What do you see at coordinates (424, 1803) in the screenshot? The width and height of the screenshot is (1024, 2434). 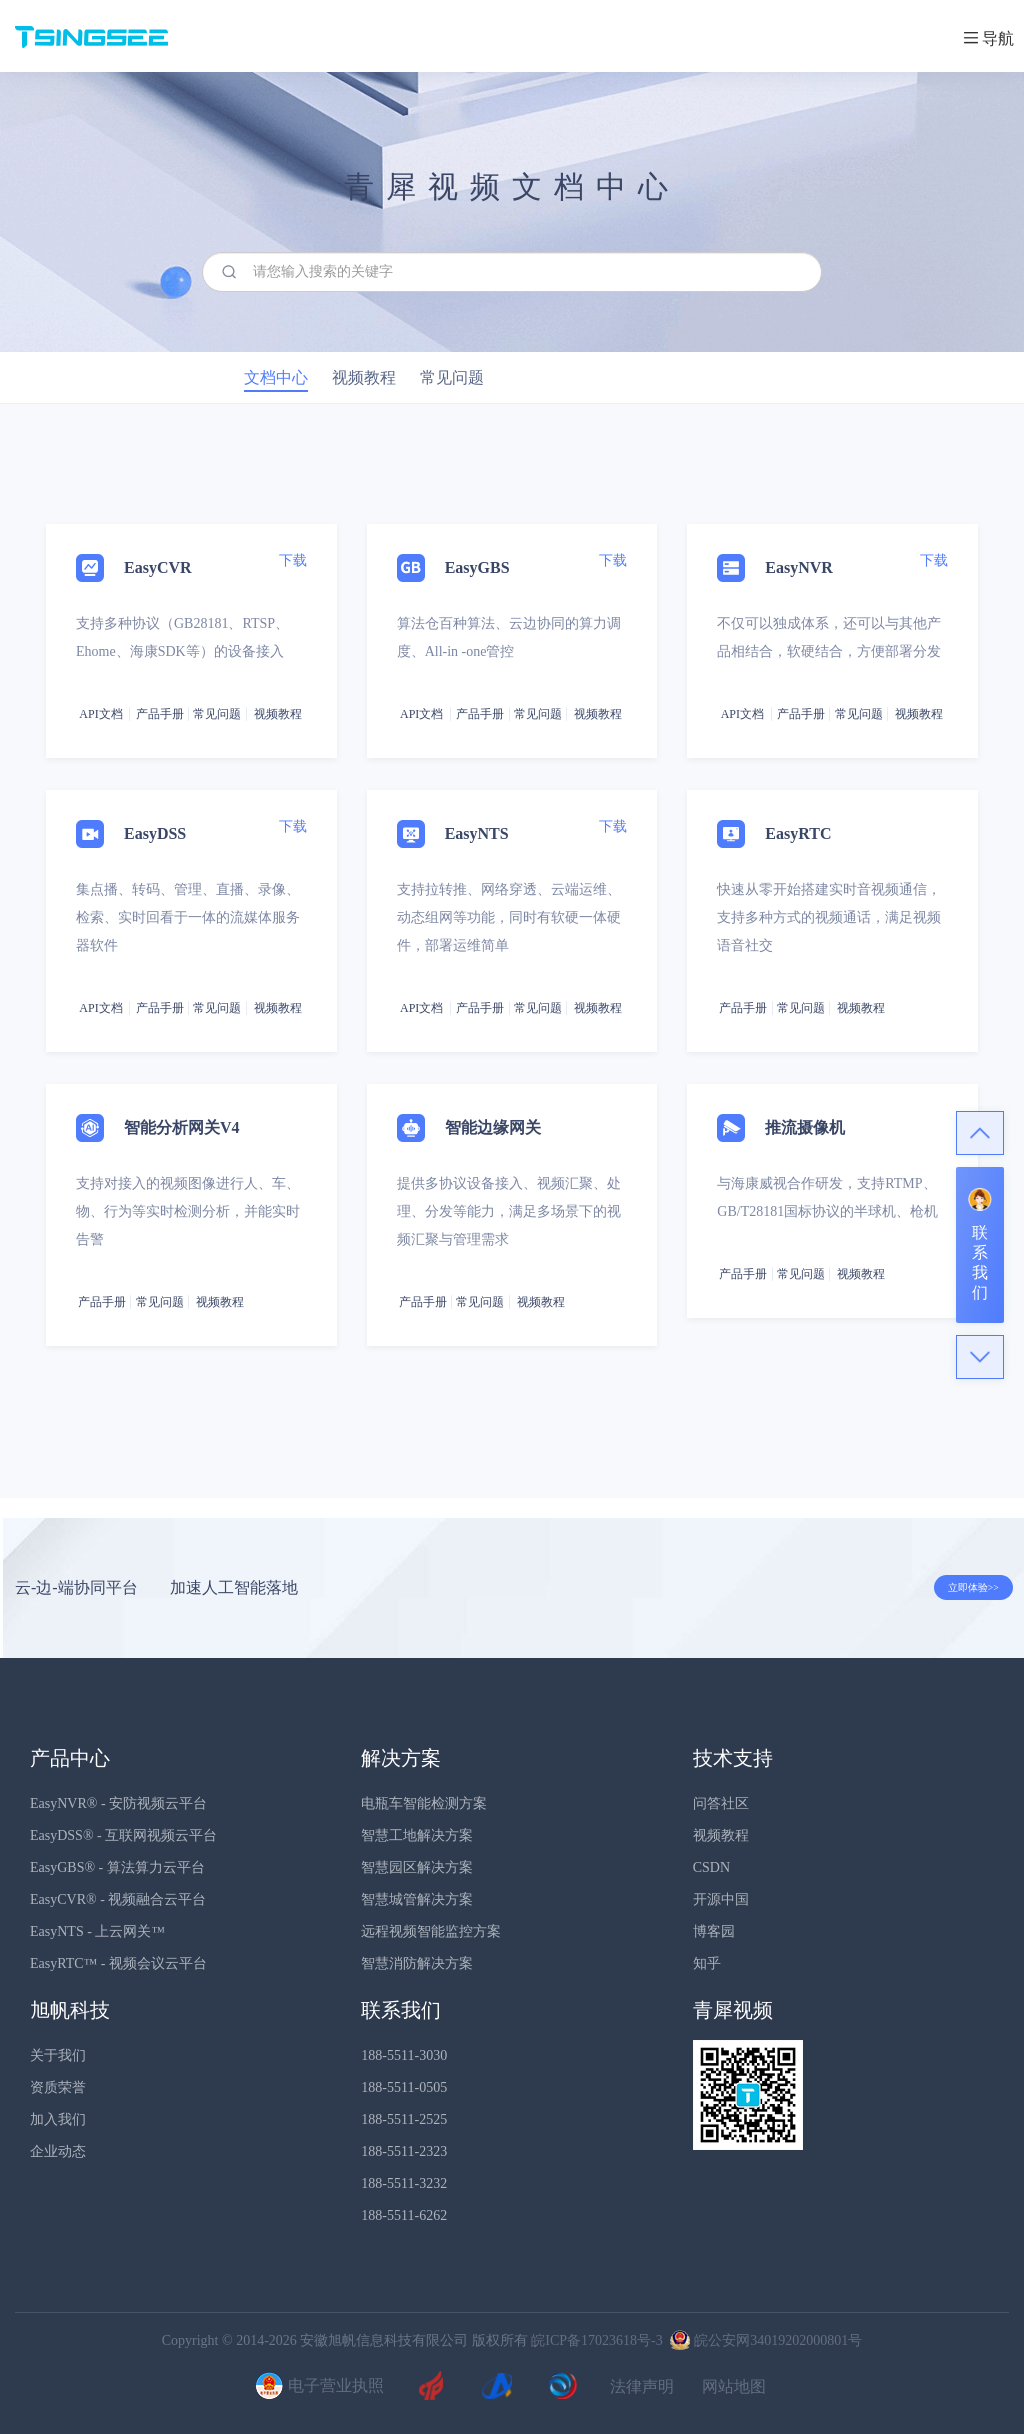 I see `电瓶车智能检测方案` at bounding box center [424, 1803].